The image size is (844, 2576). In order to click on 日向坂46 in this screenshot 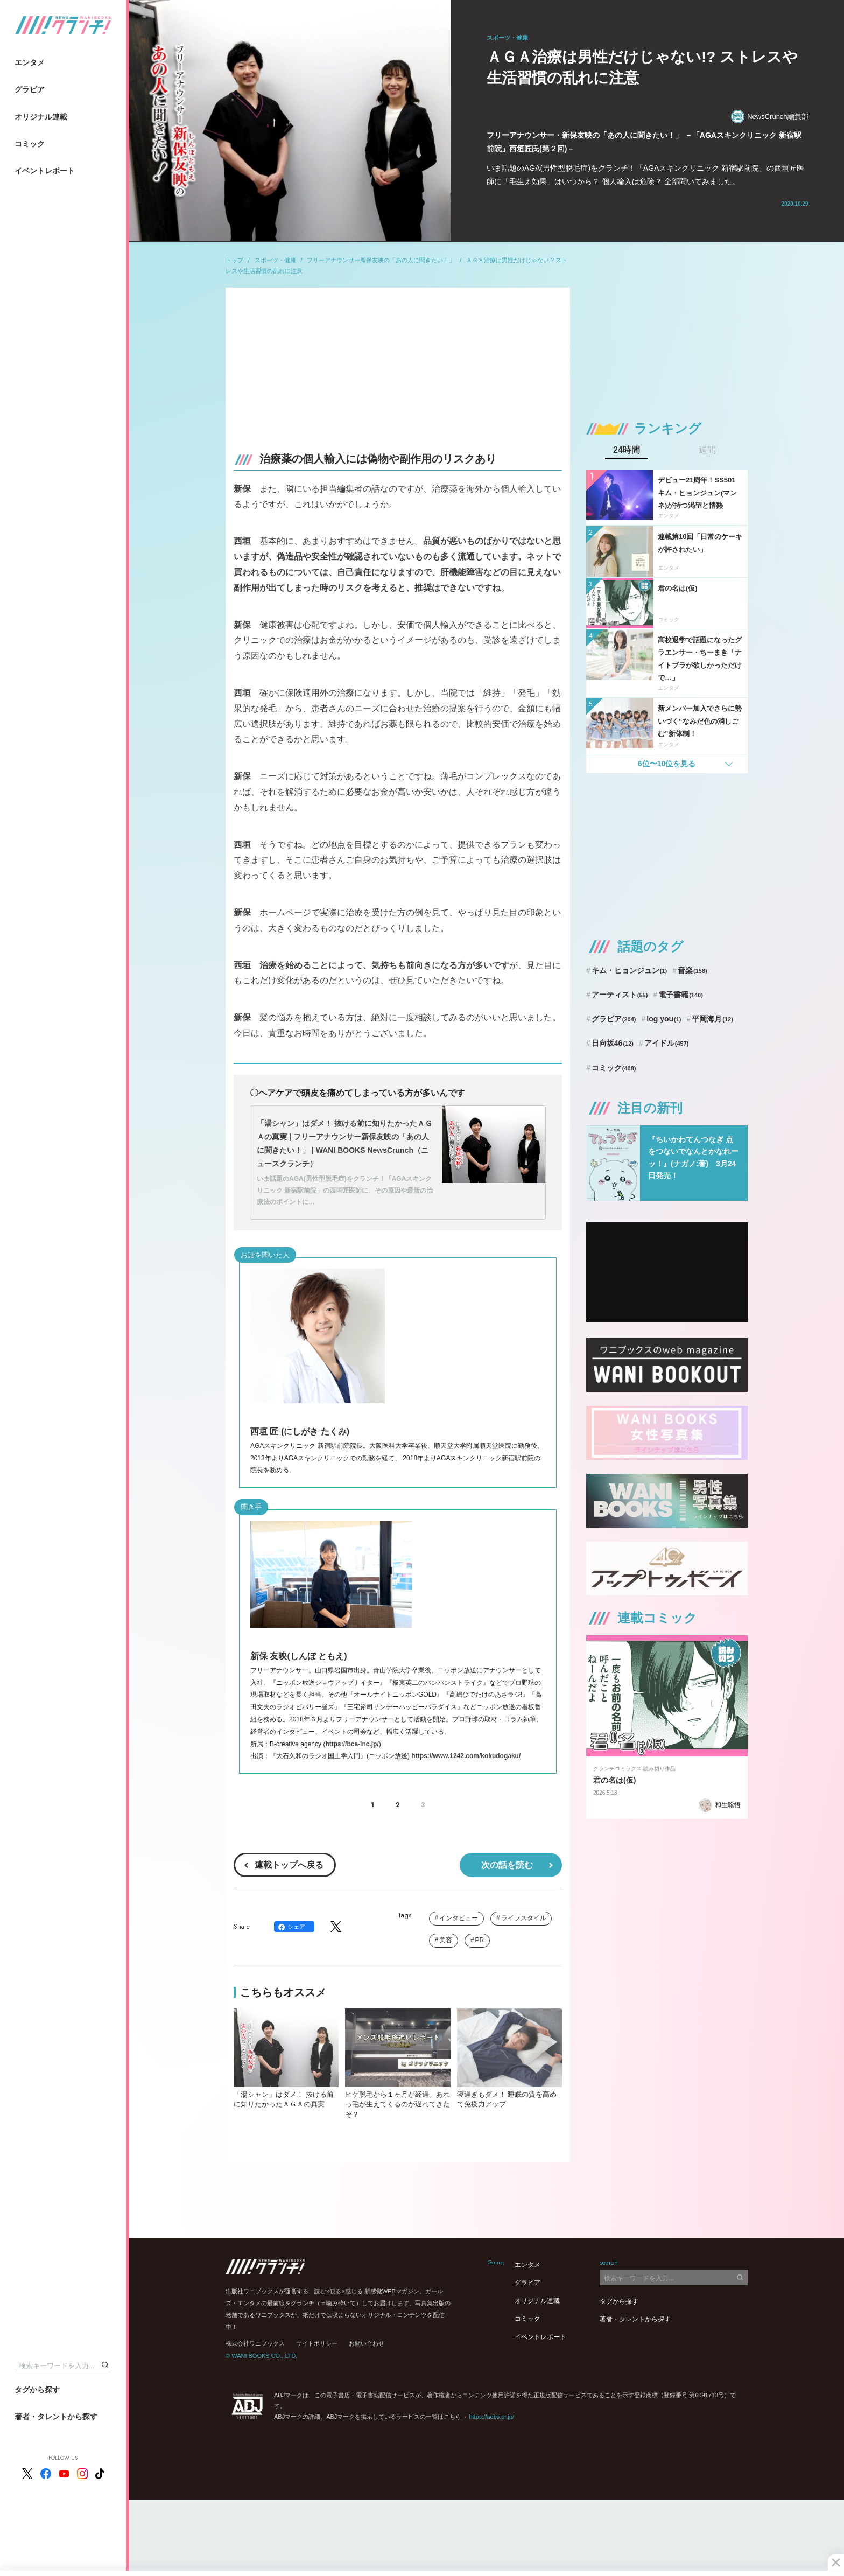, I will do `click(613, 1043)`.